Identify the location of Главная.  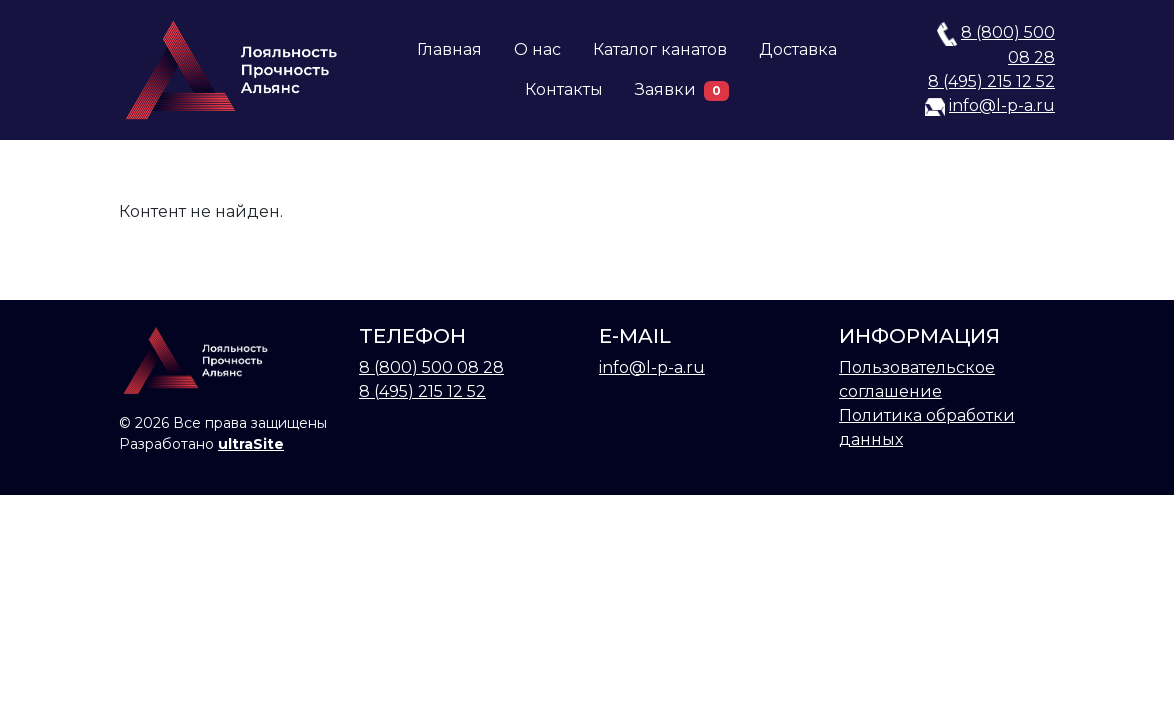
(449, 49).